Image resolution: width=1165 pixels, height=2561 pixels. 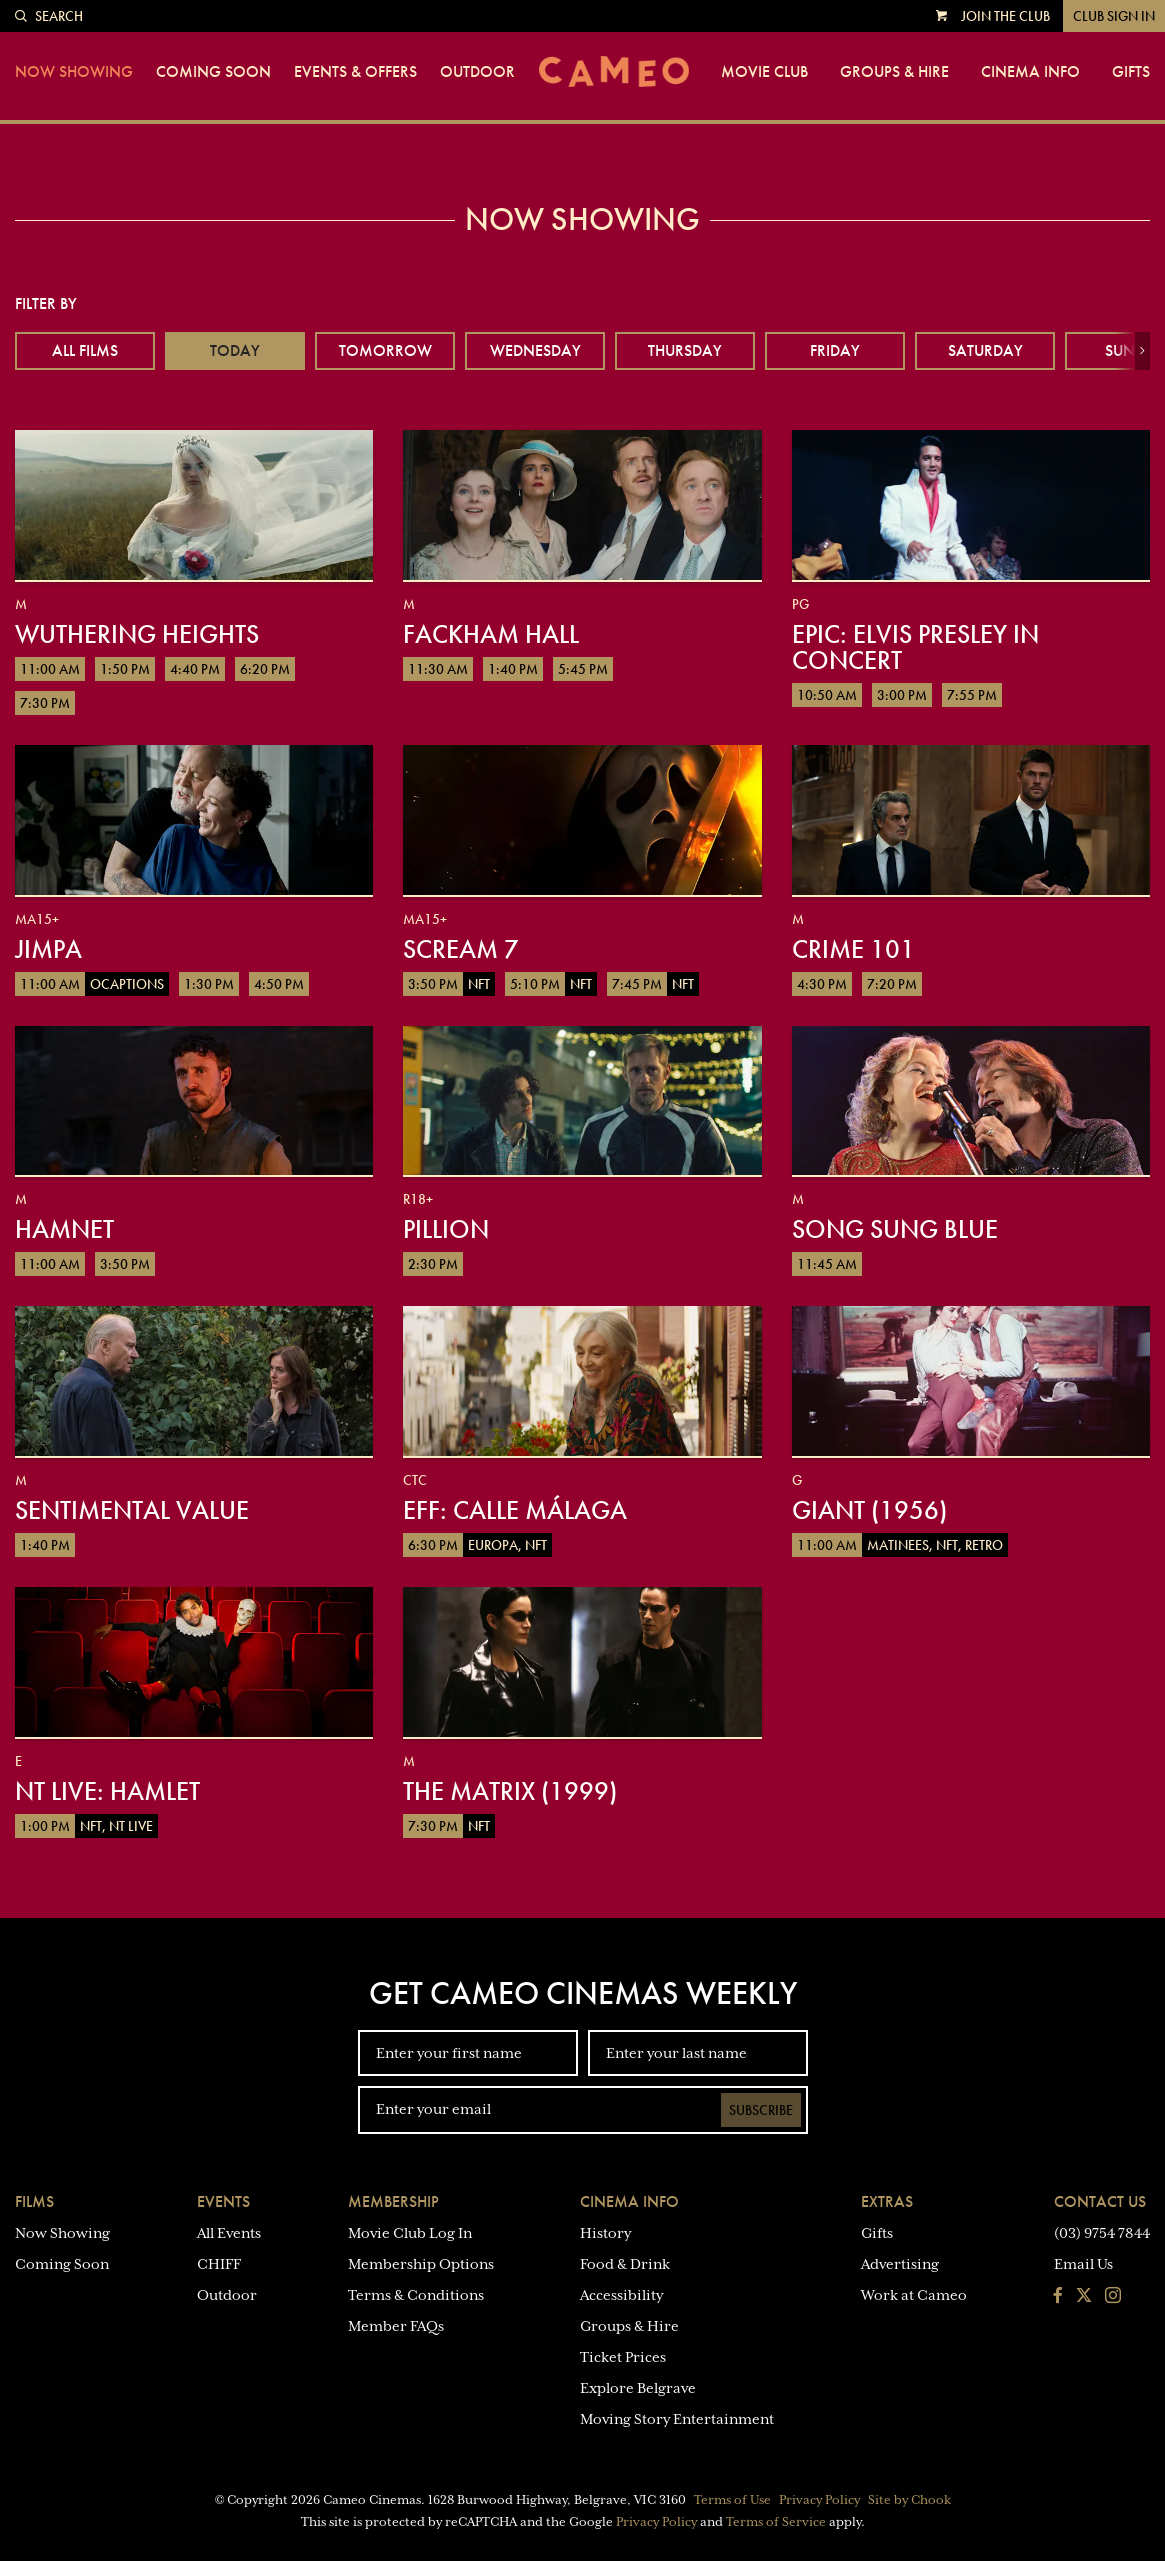 I want to click on Hamnet, so click(x=64, y=1229).